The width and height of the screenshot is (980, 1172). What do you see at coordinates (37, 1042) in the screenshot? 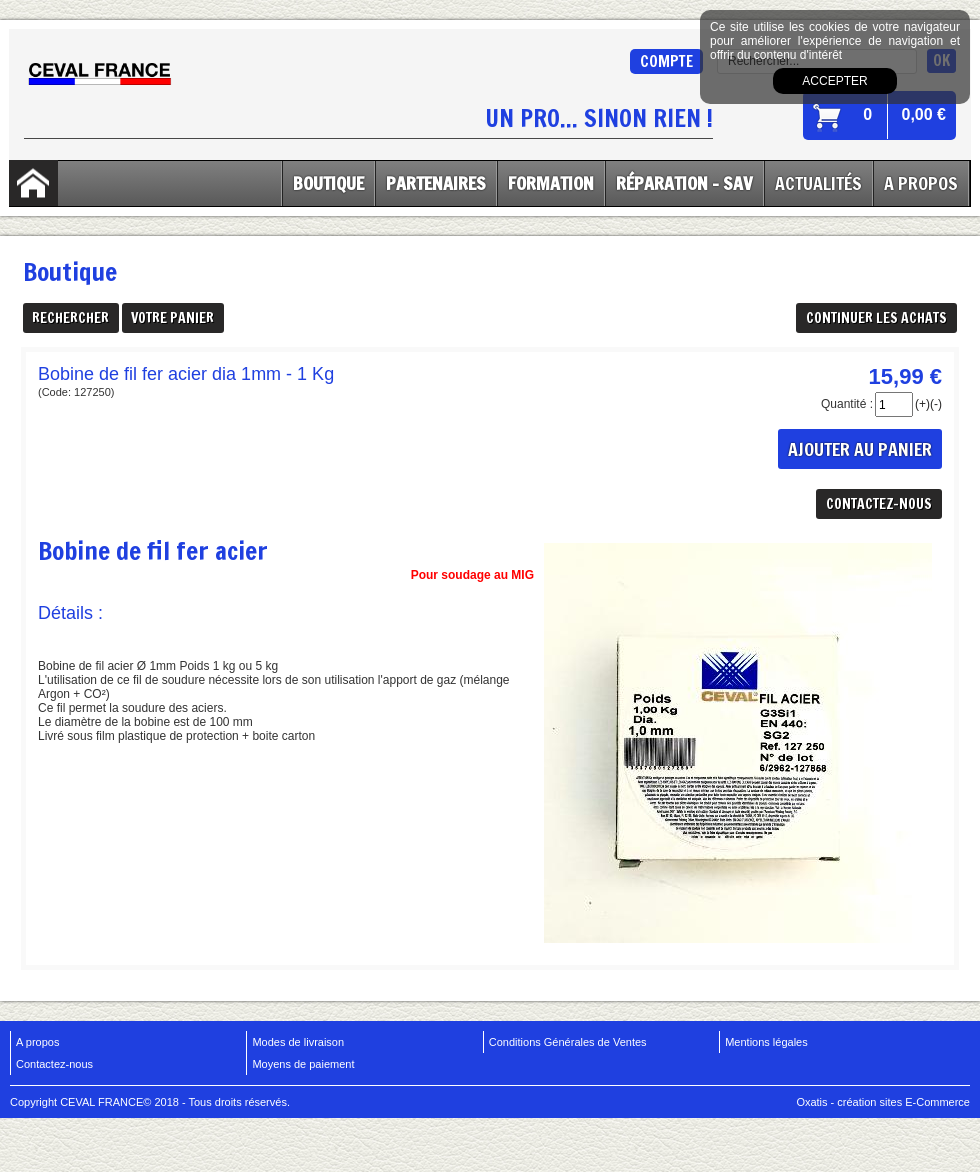
I see `A propos` at bounding box center [37, 1042].